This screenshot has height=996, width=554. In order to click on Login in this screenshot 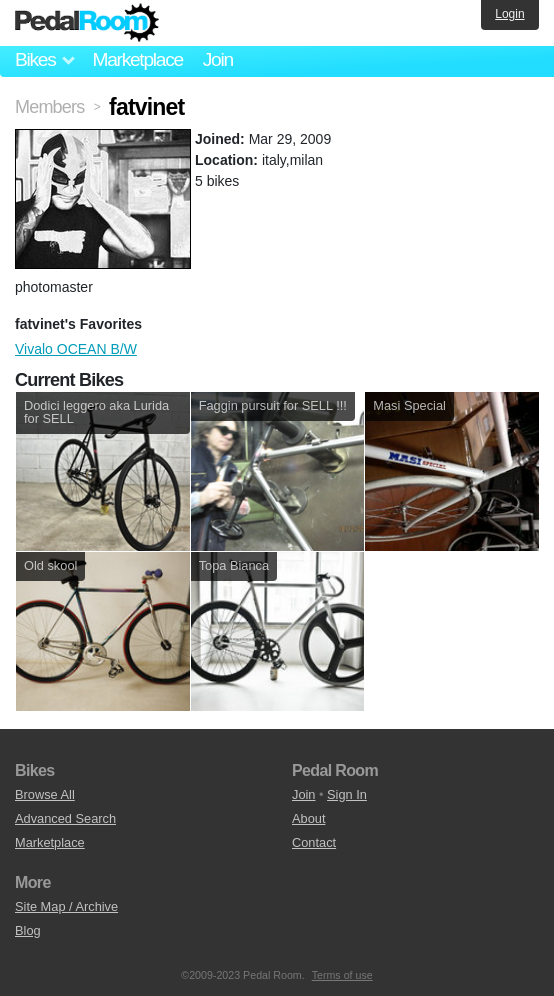, I will do `click(509, 14)`.